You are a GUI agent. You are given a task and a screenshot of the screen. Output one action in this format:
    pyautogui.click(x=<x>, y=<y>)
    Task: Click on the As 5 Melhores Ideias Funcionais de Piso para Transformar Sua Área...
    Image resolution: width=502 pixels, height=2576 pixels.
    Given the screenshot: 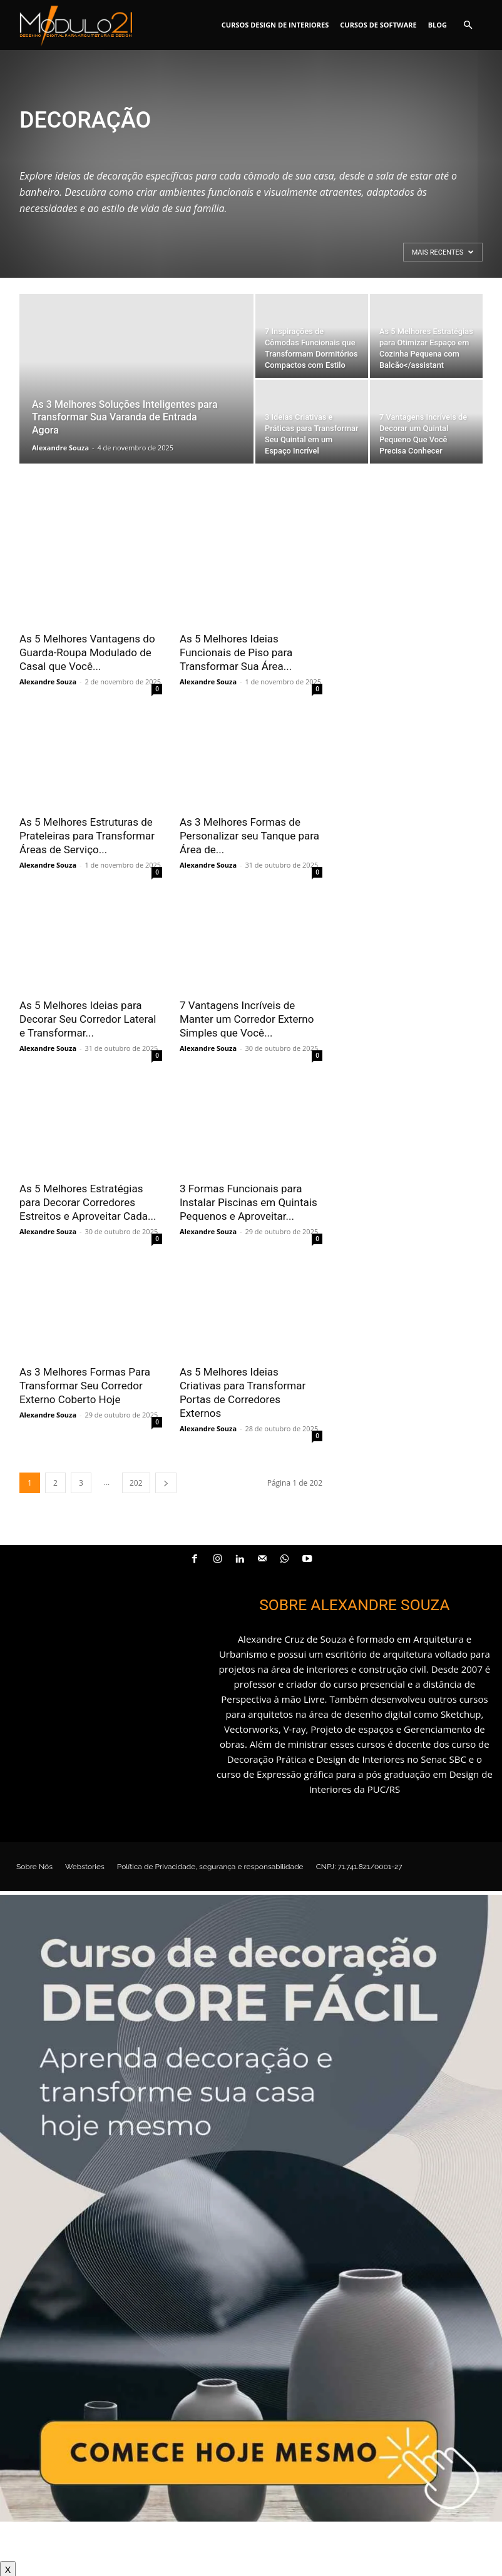 What is the action you would take?
    pyautogui.click(x=236, y=652)
    